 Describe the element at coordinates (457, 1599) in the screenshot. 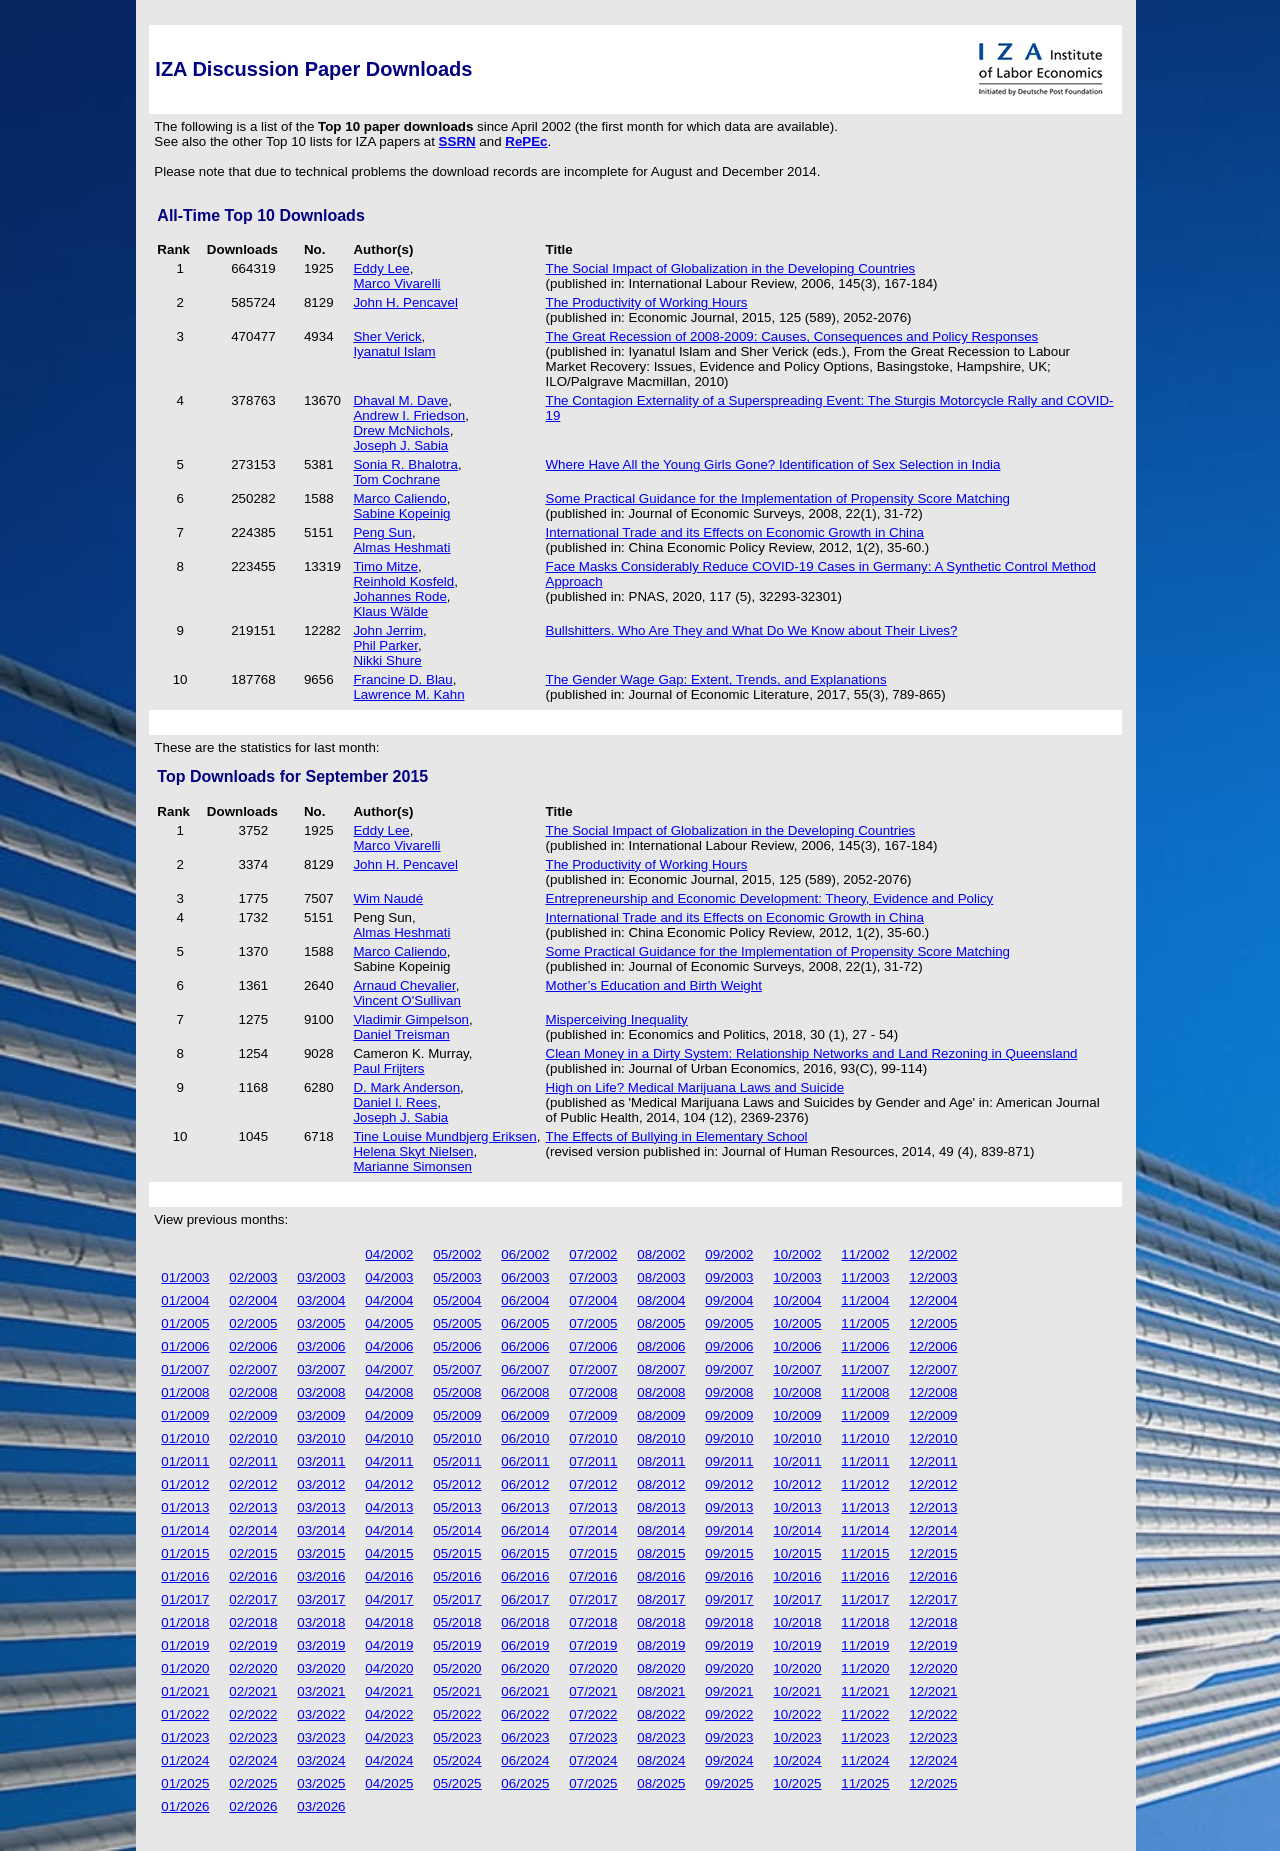

I see `05/2017` at that location.